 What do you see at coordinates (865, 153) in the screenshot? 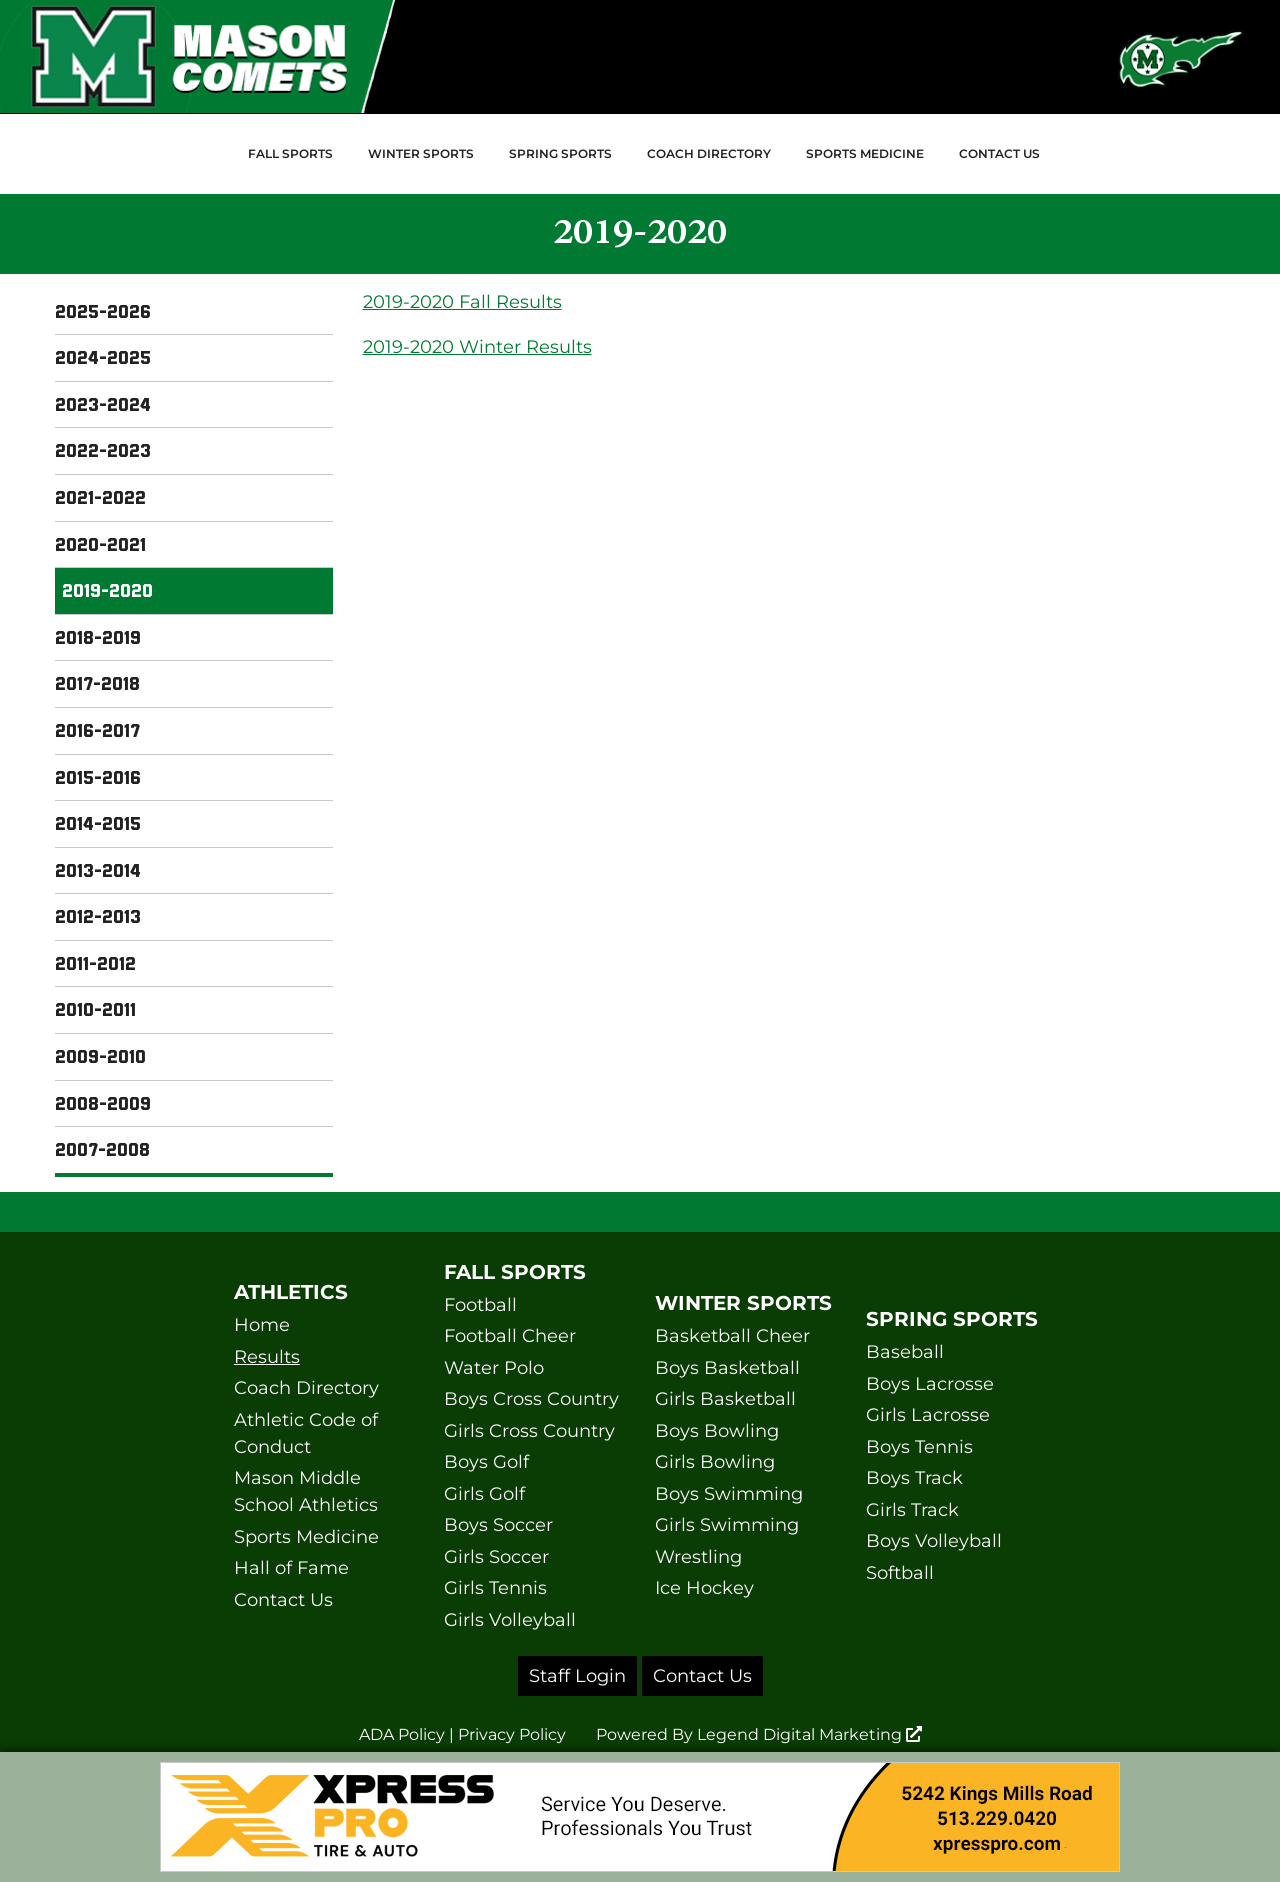
I see `Sports Medicine` at bounding box center [865, 153].